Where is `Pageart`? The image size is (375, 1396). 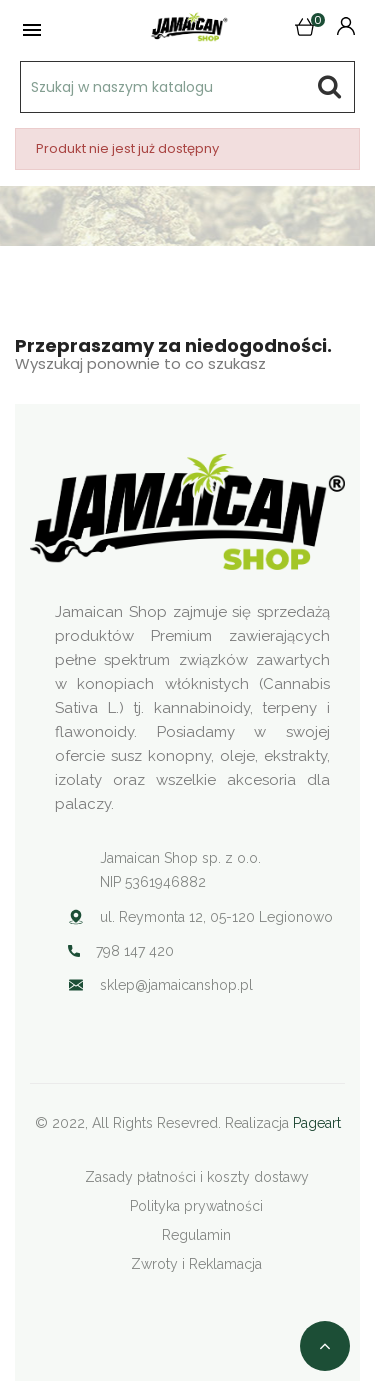
Pageart is located at coordinates (317, 1123).